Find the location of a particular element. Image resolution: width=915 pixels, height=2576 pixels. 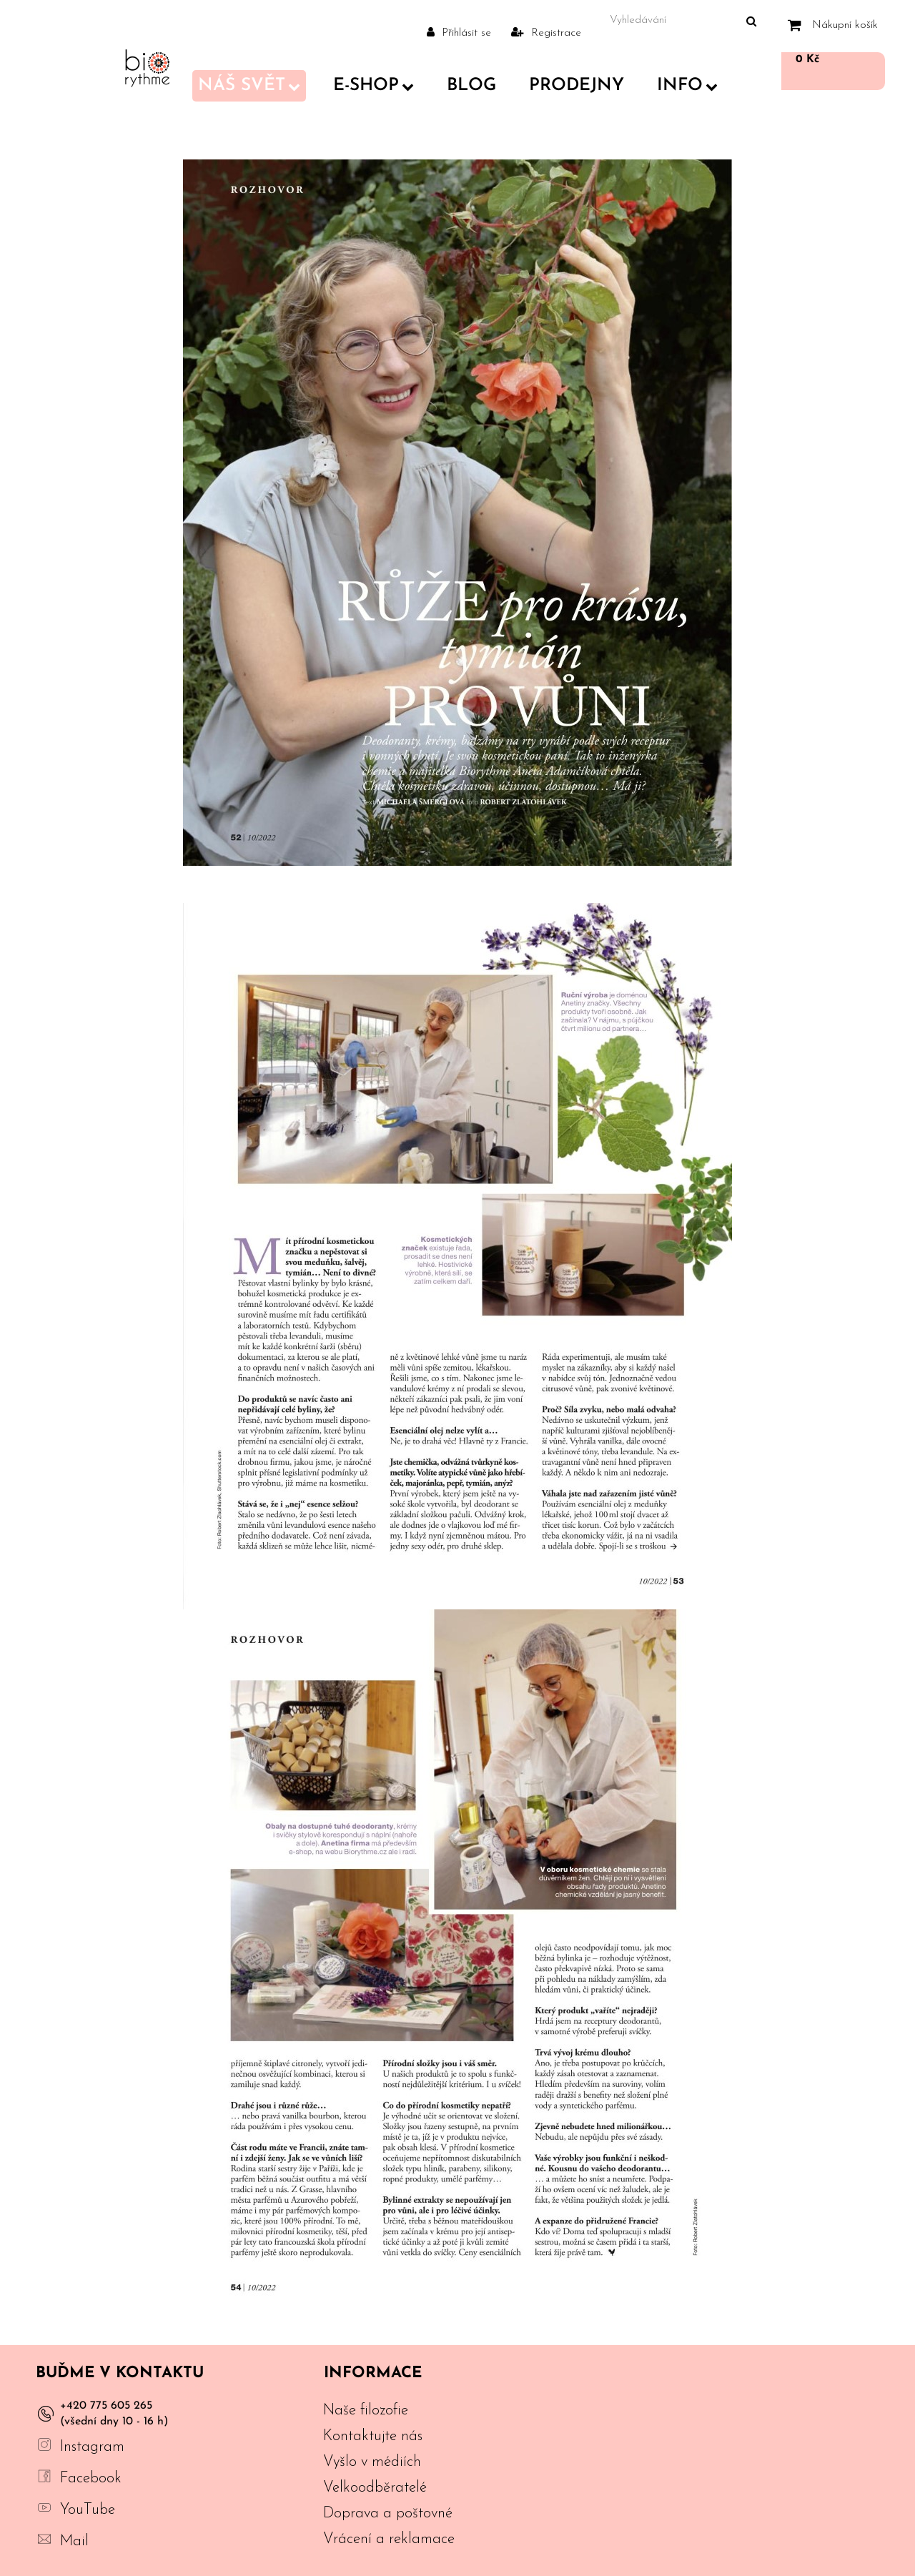

Instagram is located at coordinates (92, 2446).